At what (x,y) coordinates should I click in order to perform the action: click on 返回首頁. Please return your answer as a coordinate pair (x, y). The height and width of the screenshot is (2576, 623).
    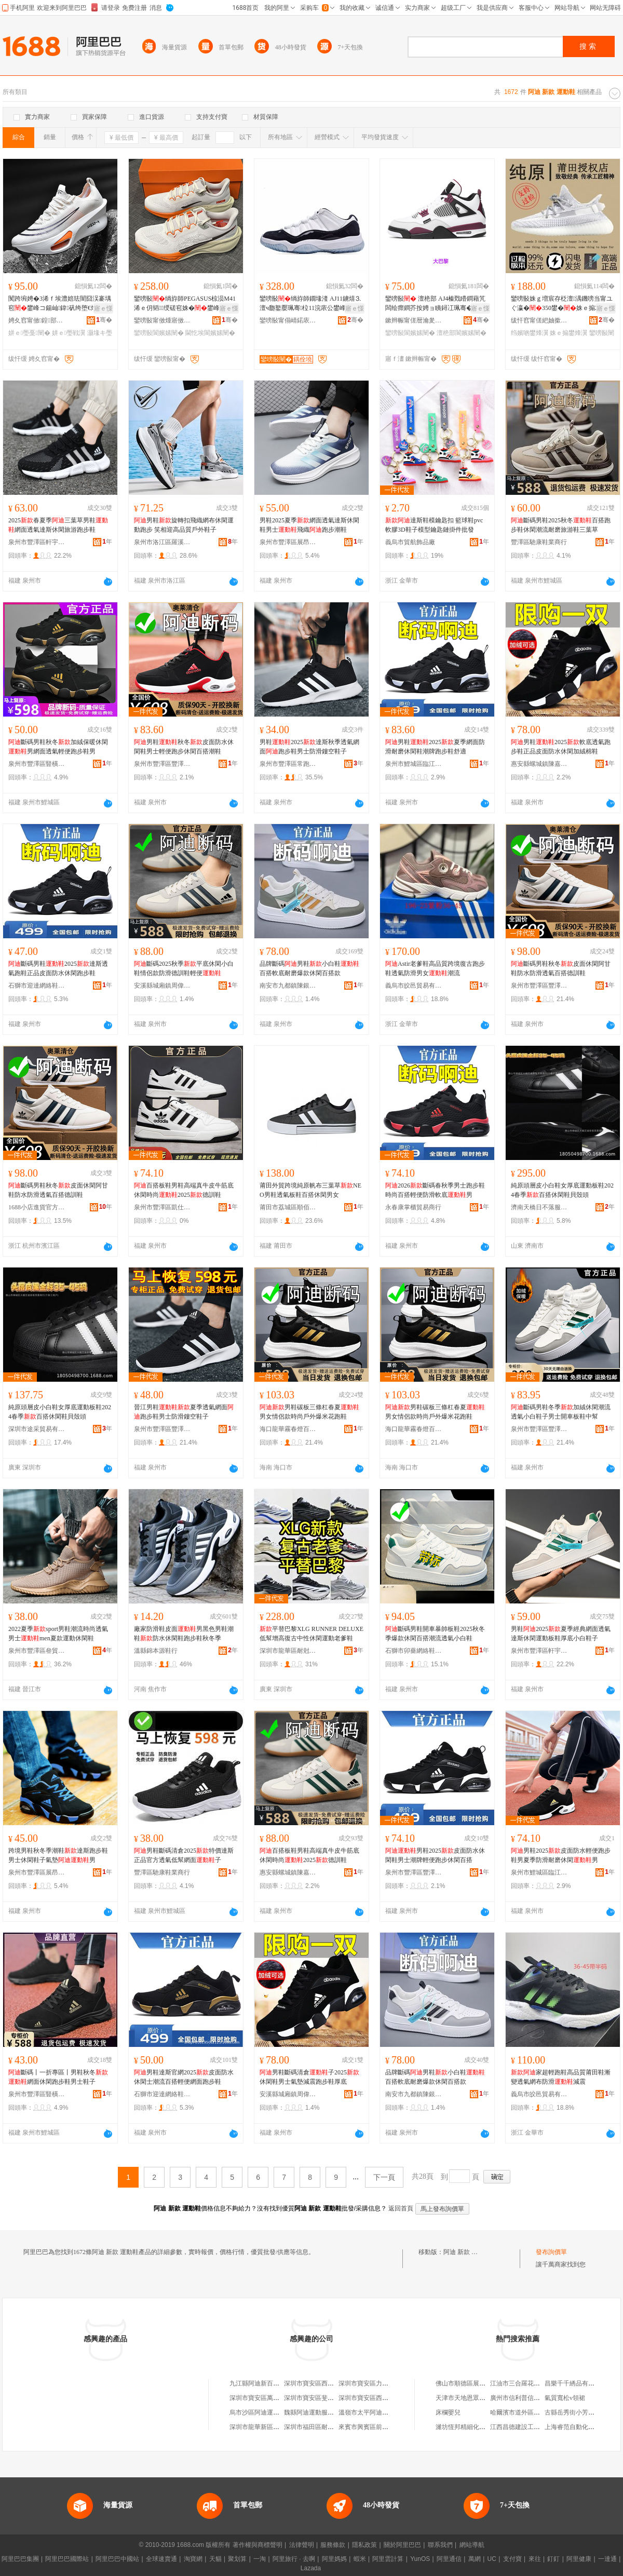
    Looking at the image, I should click on (400, 2208).